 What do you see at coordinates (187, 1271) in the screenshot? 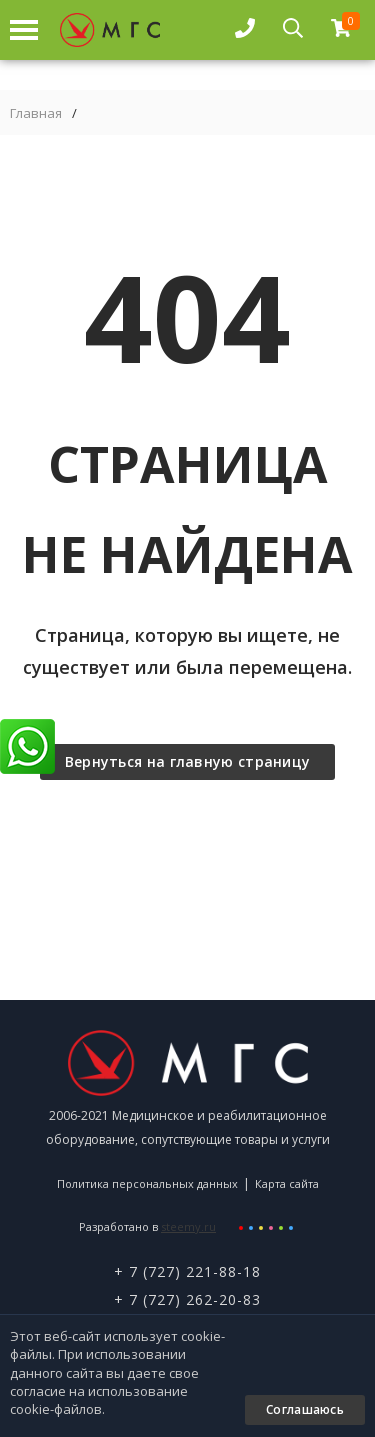
I see `+ 7 (727) 221-88-18` at bounding box center [187, 1271].